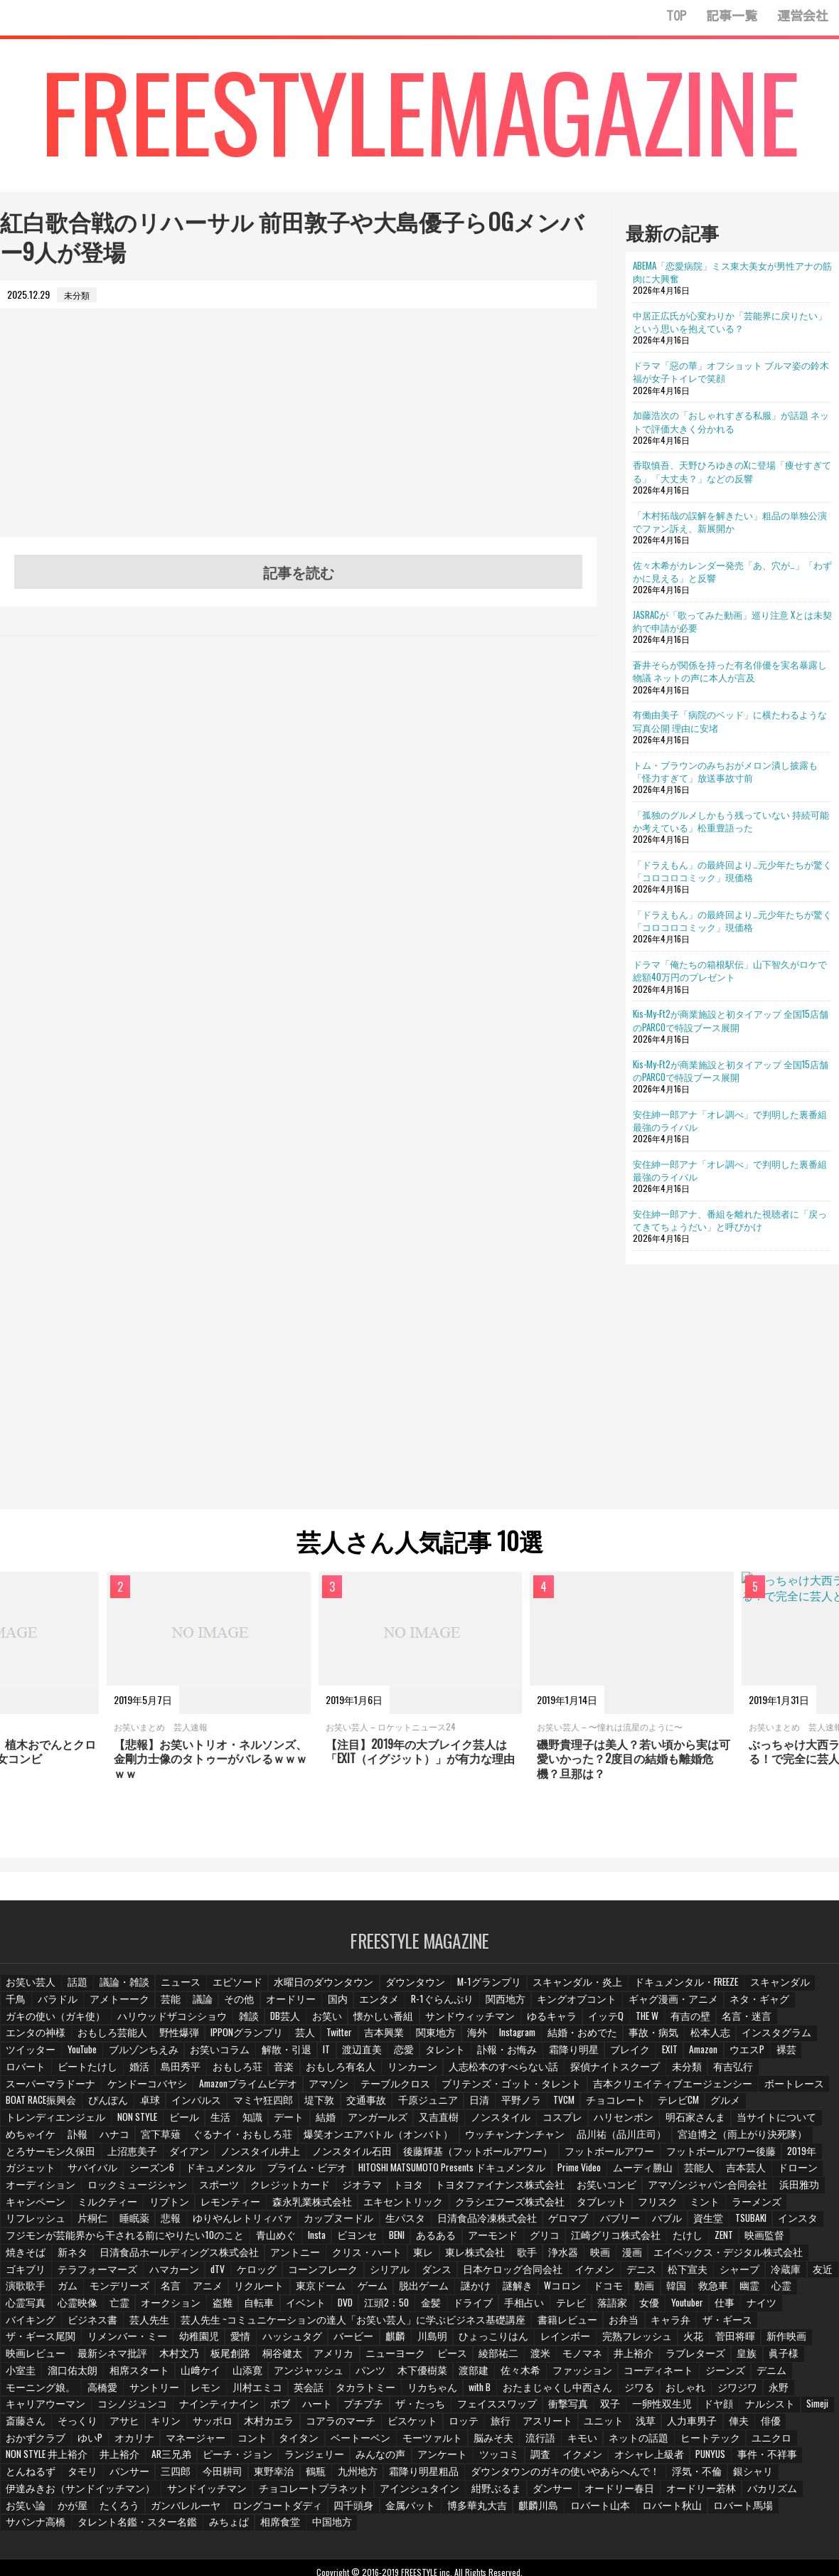  Describe the element at coordinates (586, 2426) in the screenshot. I see `みんなの声` at that location.